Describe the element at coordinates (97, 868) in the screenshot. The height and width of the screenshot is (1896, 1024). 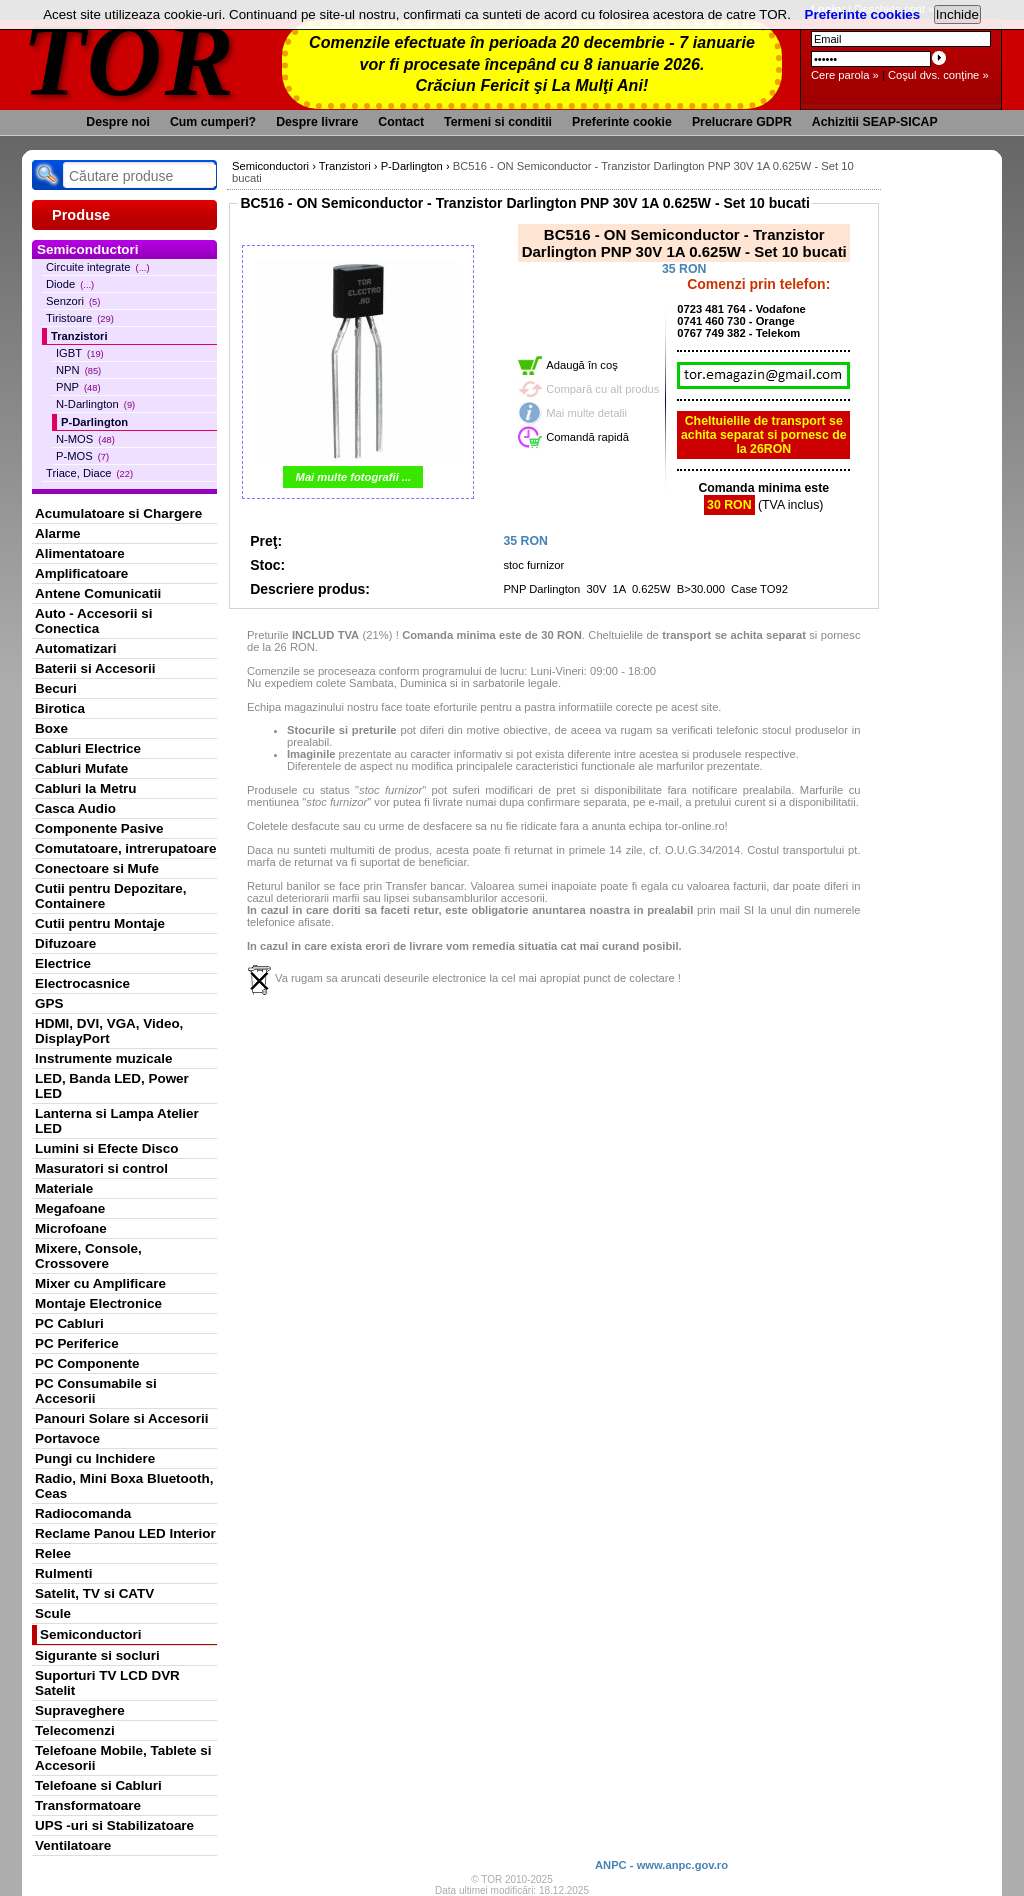
I see `Conectoare si Mufe` at that location.